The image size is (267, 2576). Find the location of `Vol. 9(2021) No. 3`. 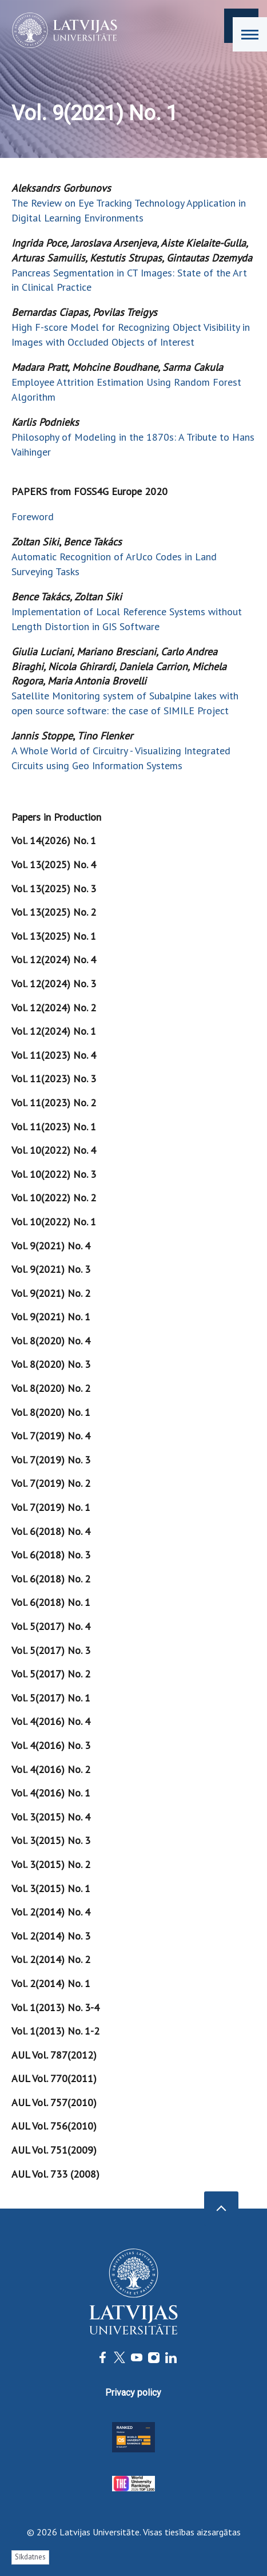

Vol. 9(2021) No. 3 is located at coordinates (50, 1269).